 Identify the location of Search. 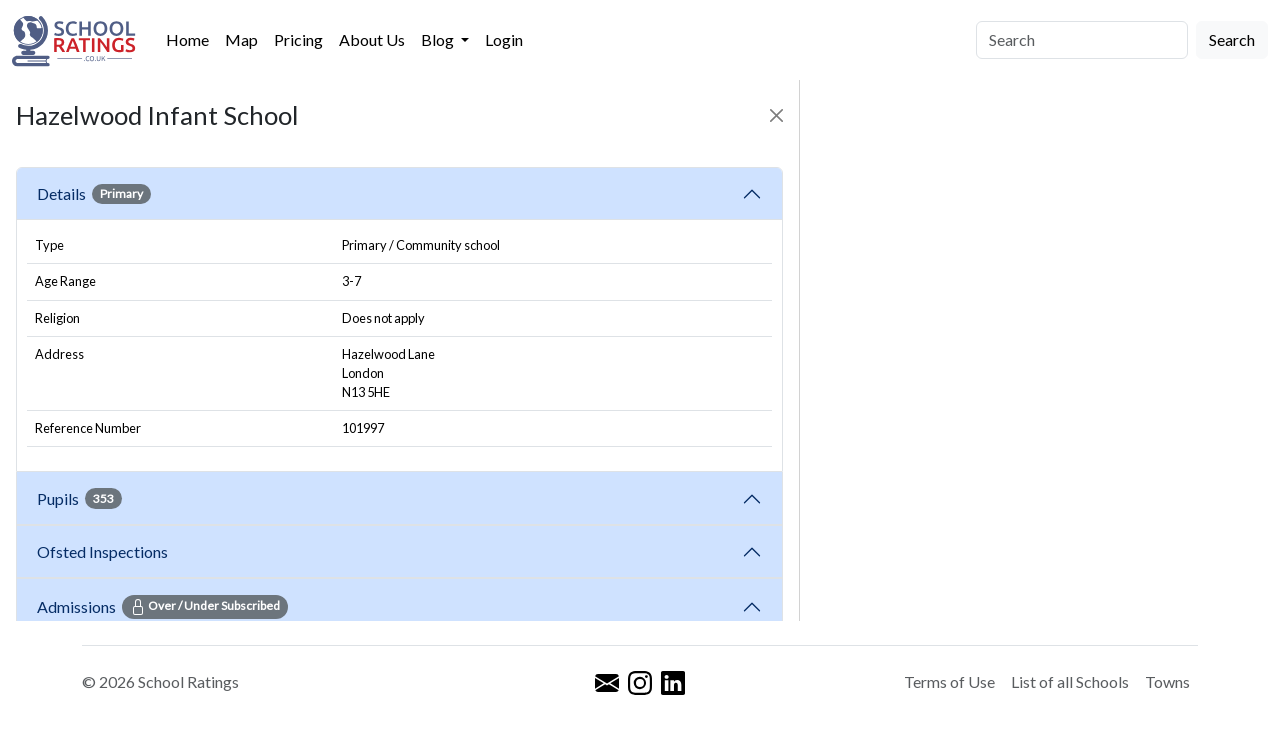
(1232, 39).